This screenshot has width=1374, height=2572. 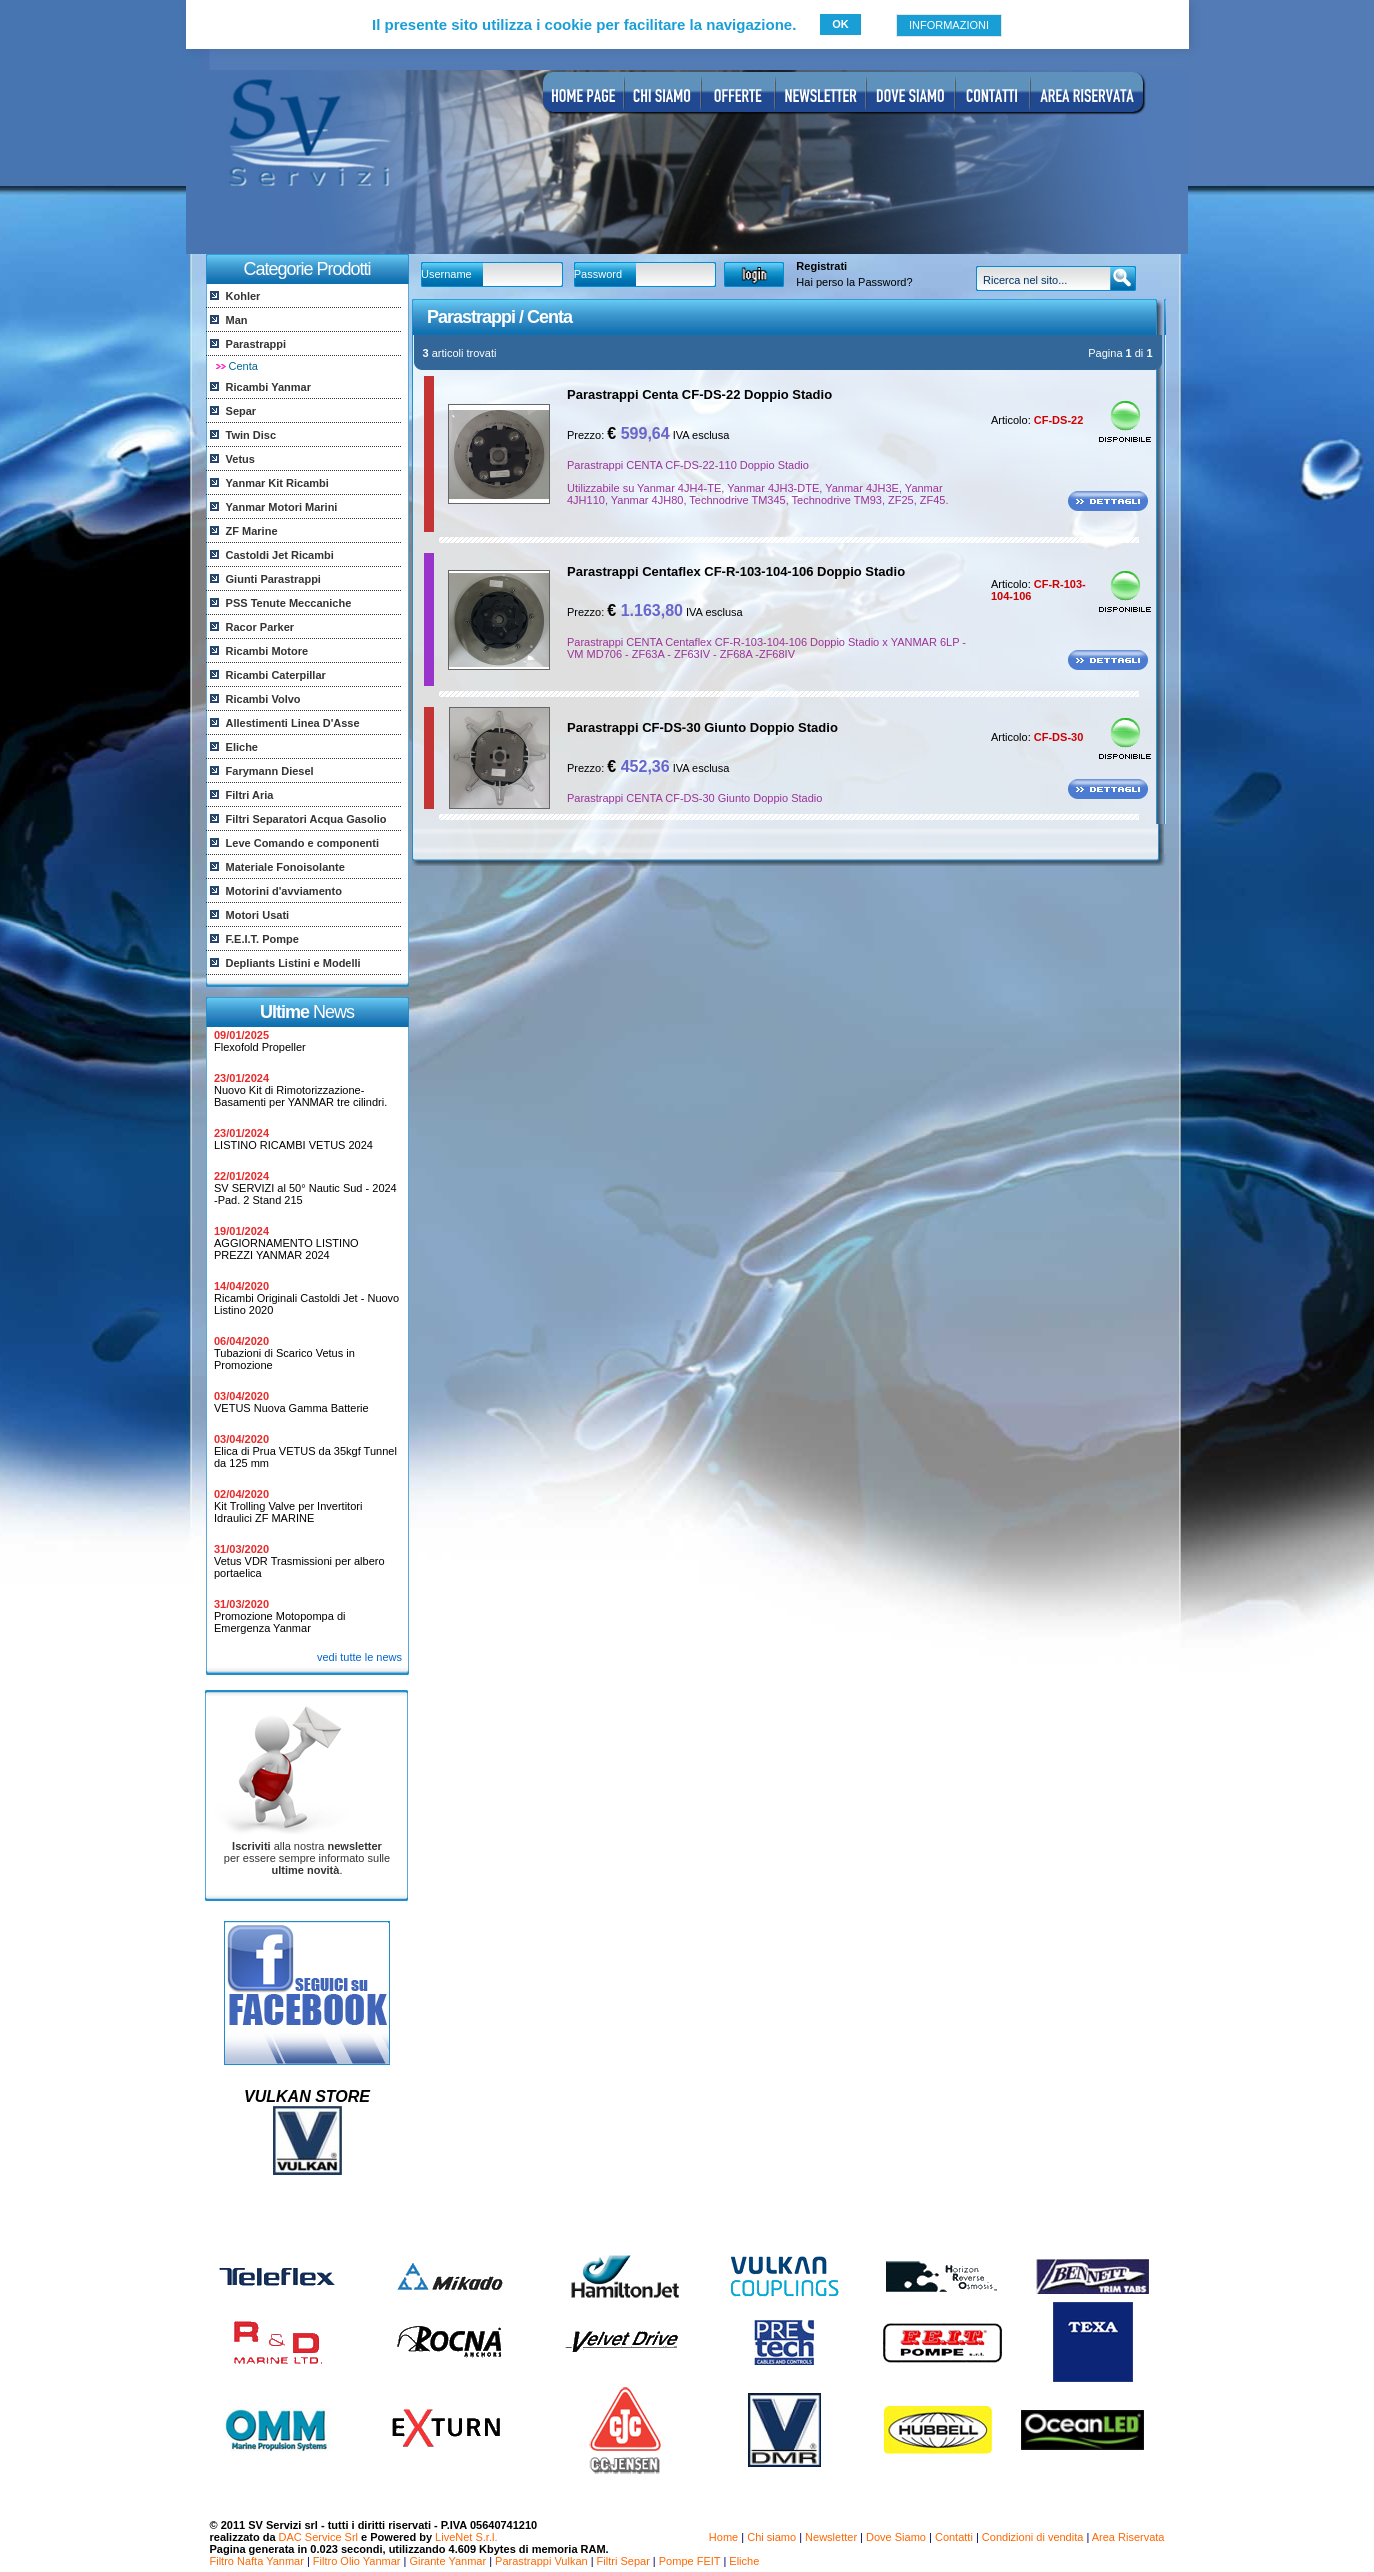 What do you see at coordinates (954, 2537) in the screenshot?
I see `Contatti` at bounding box center [954, 2537].